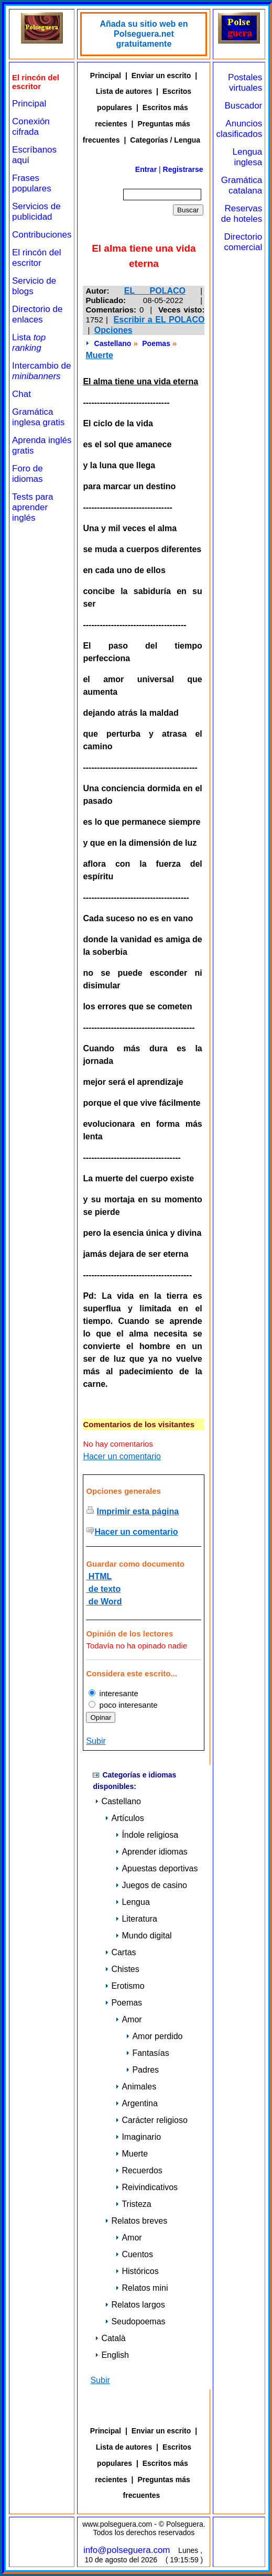 Image resolution: width=272 pixels, height=2576 pixels. What do you see at coordinates (146, 1834) in the screenshot?
I see `Índole religiosa` at bounding box center [146, 1834].